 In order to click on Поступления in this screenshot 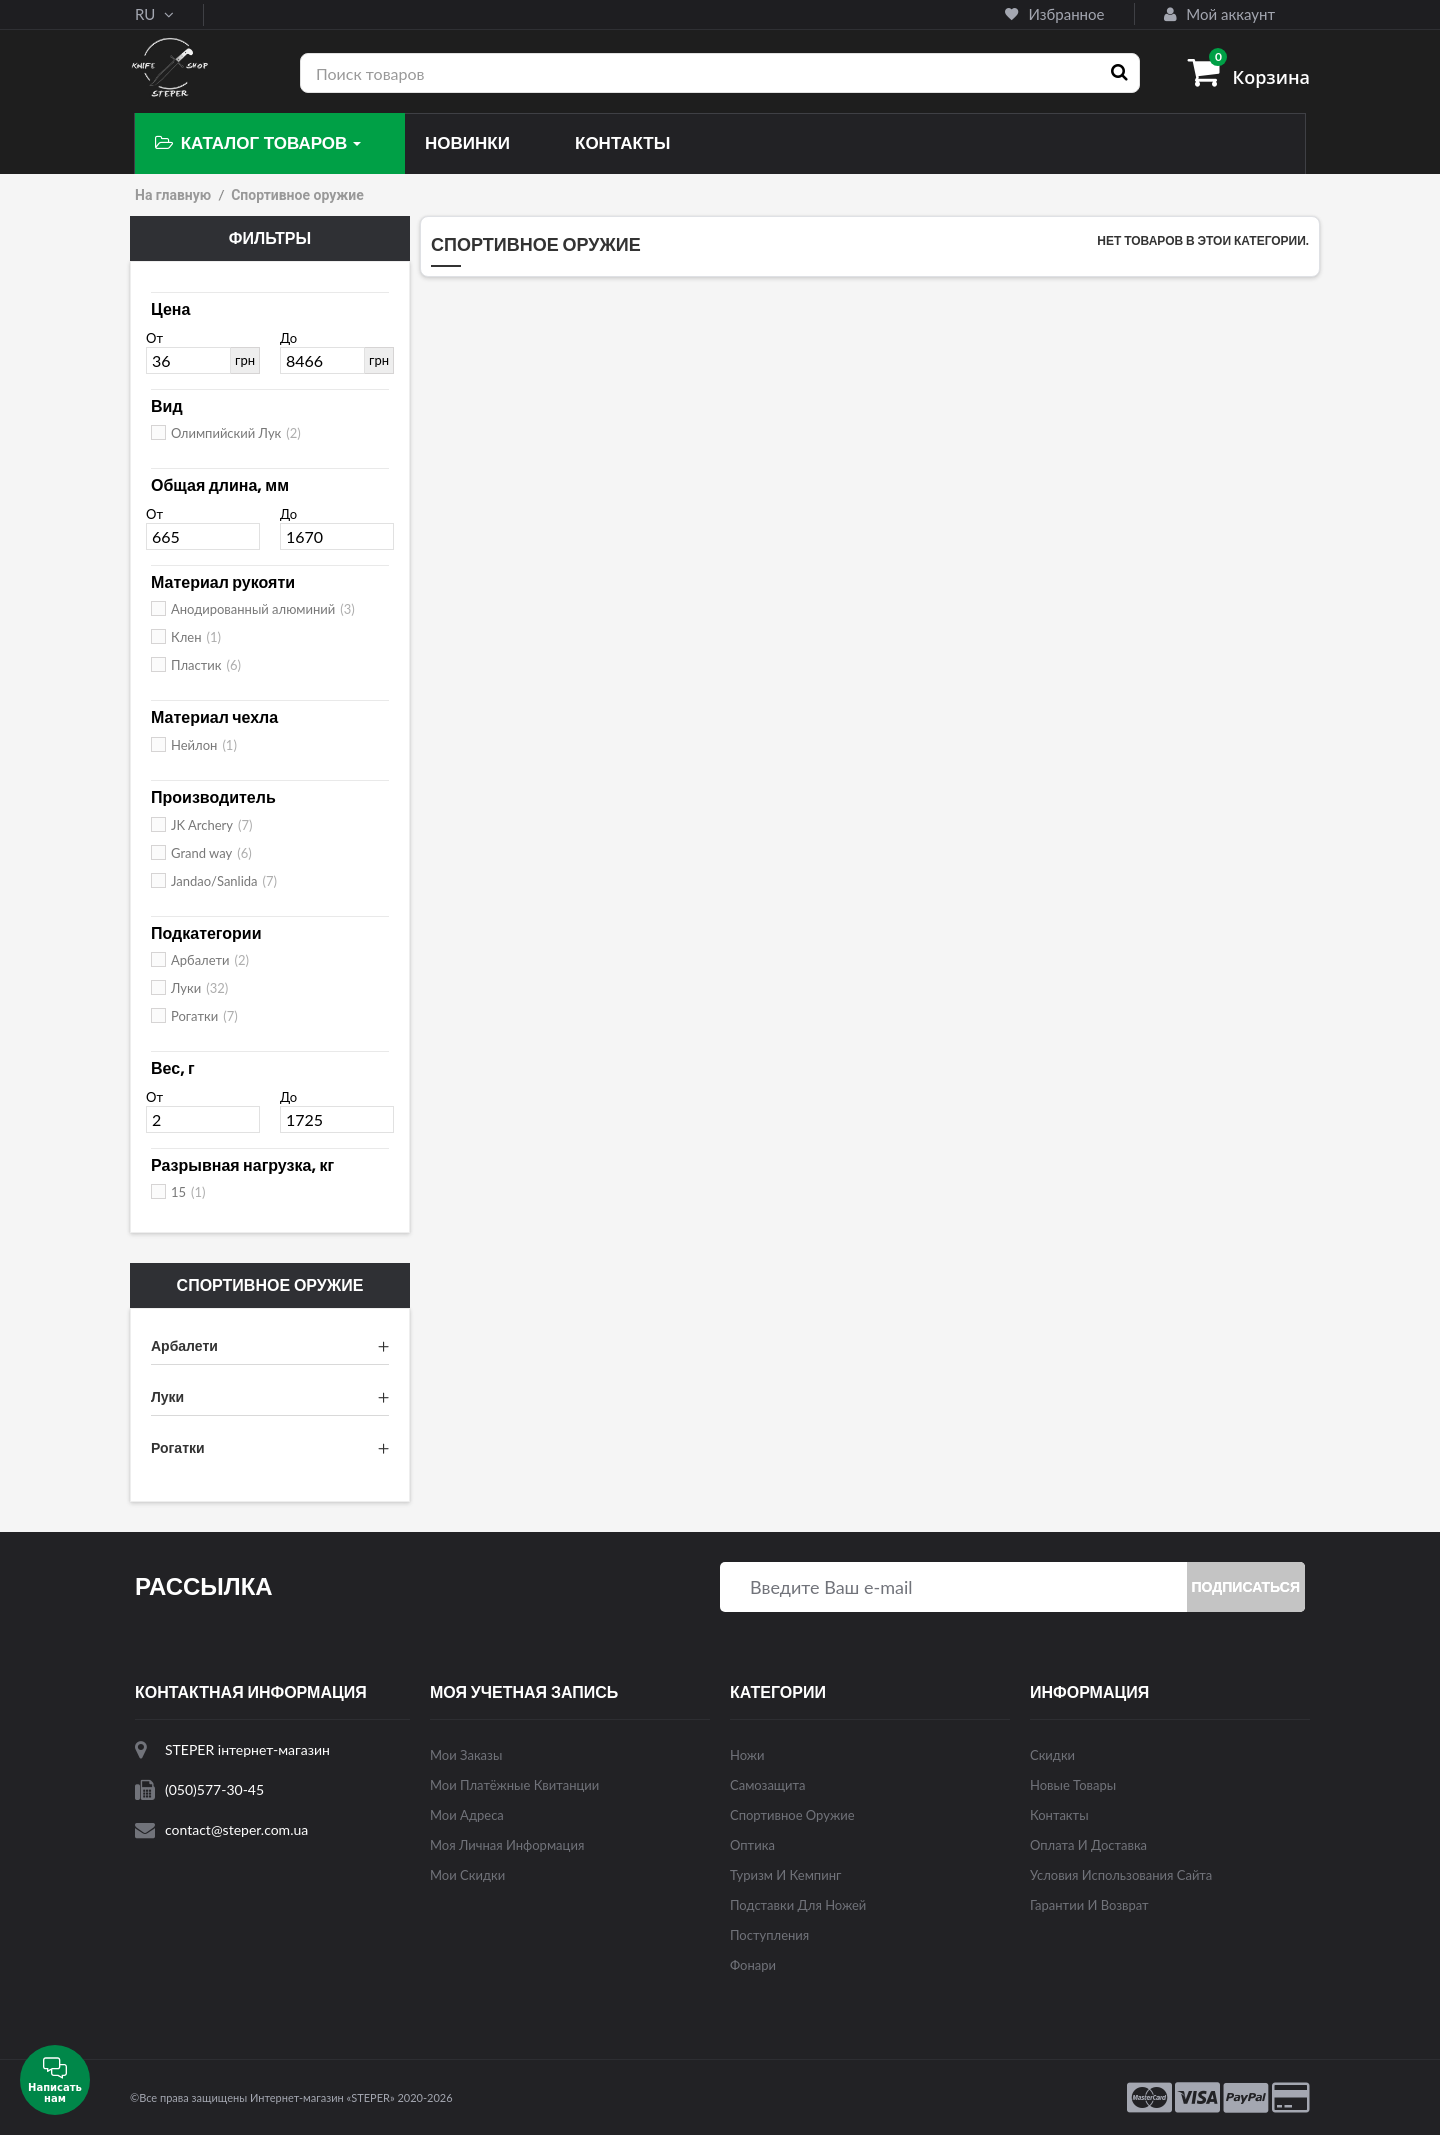, I will do `click(769, 1935)`.